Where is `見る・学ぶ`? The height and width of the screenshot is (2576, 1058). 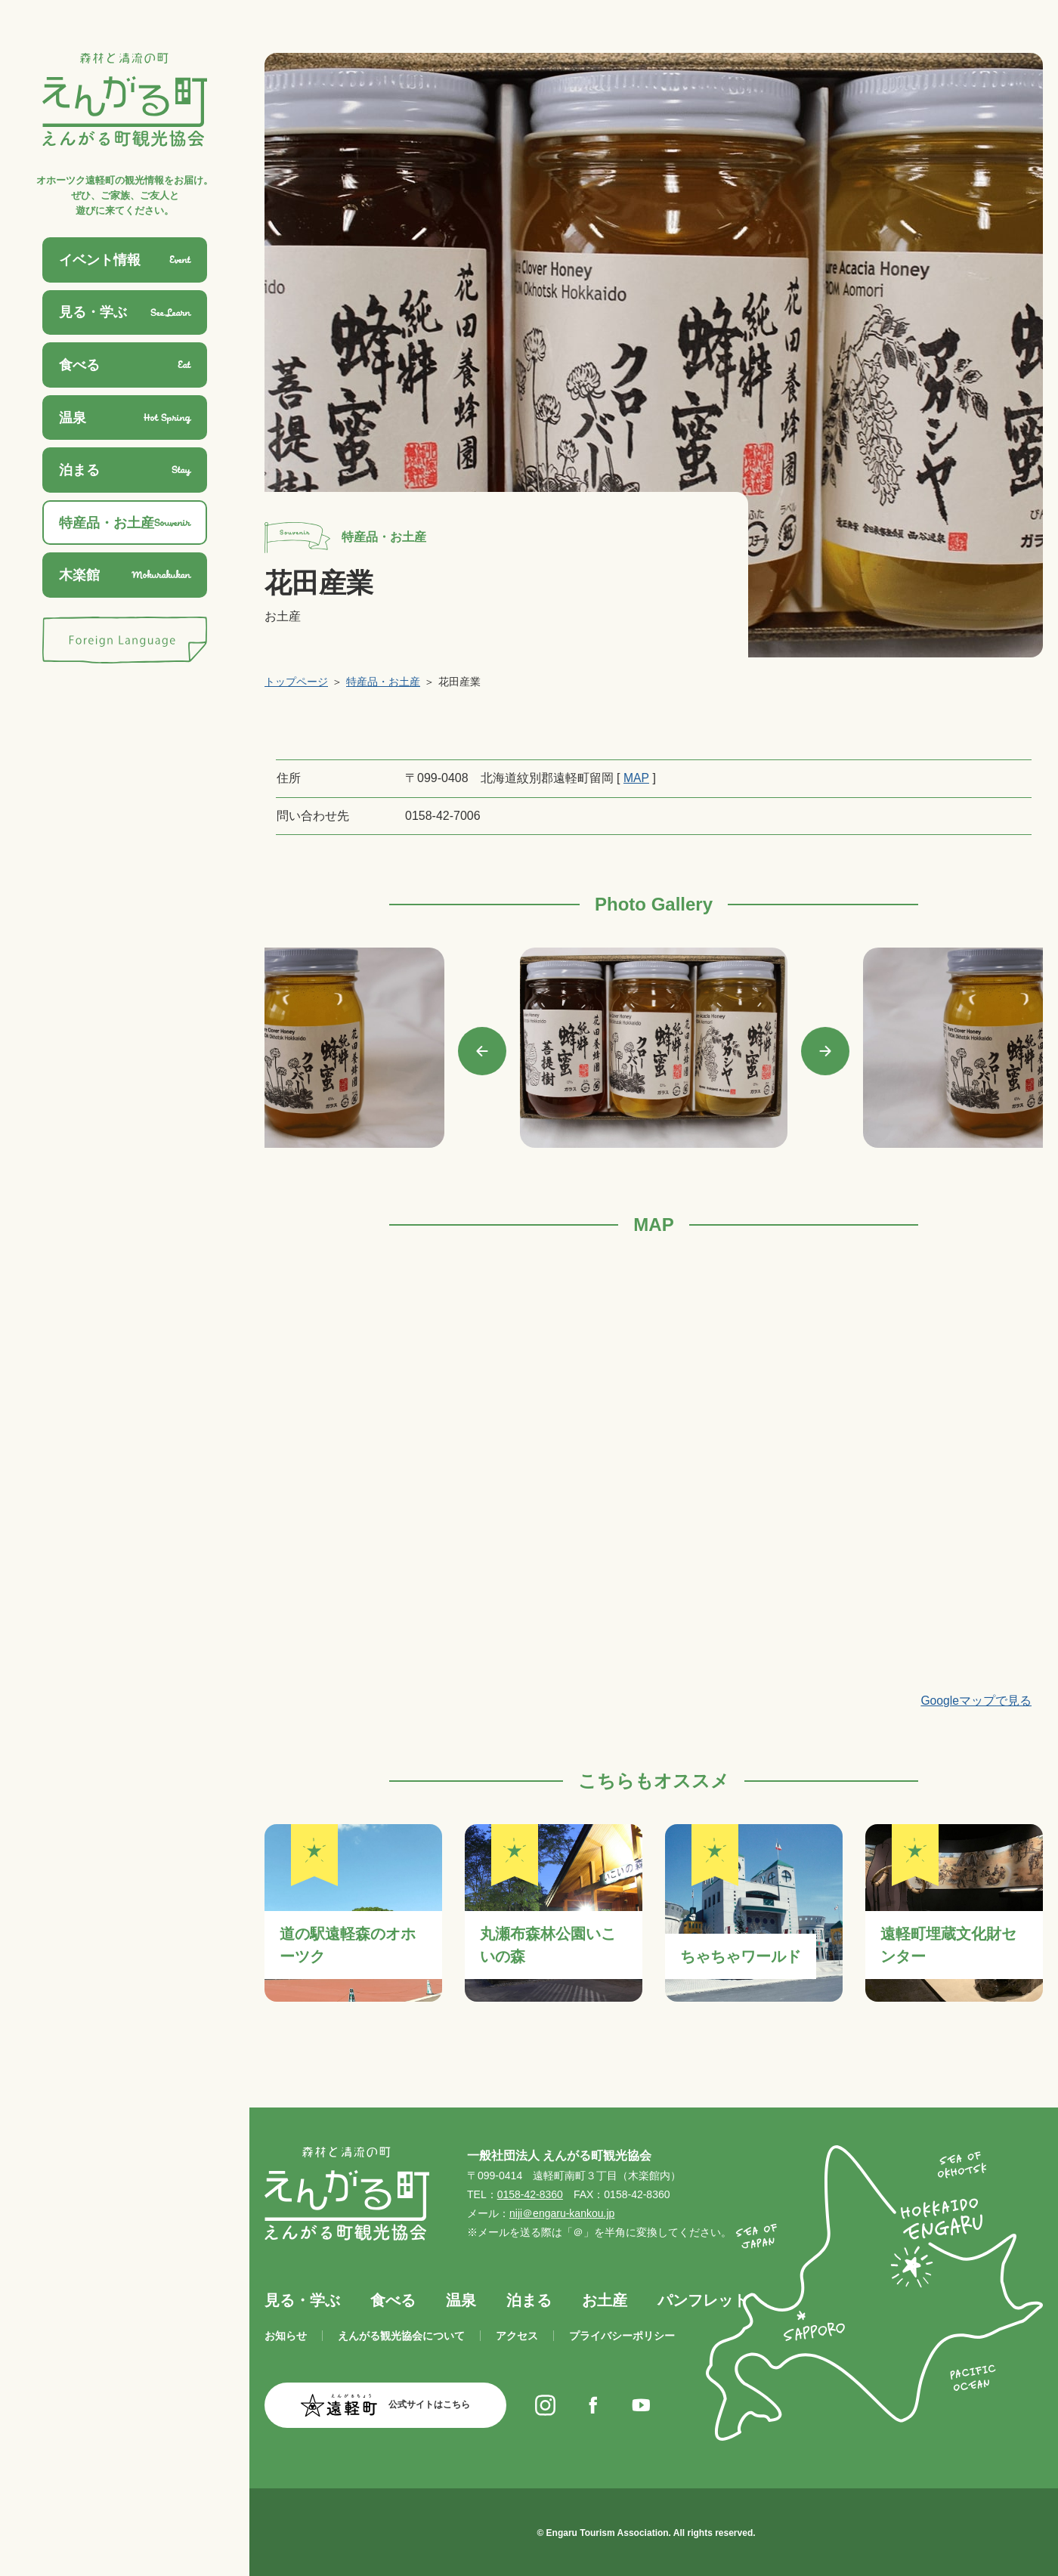
見る・学ぶ is located at coordinates (302, 2299).